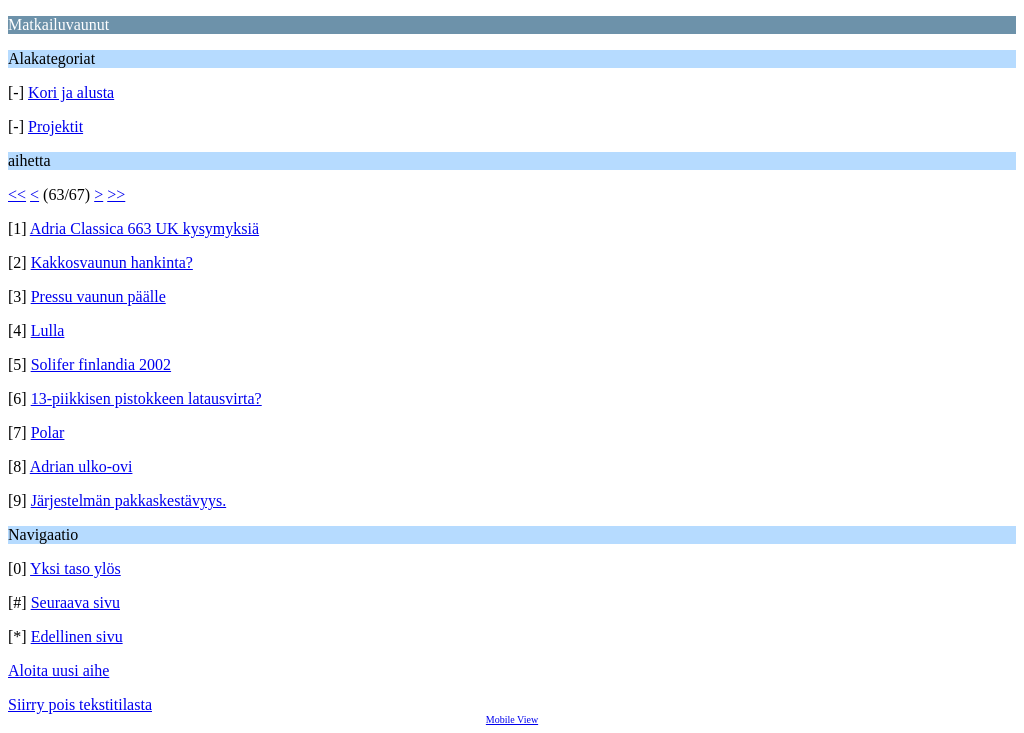 The height and width of the screenshot is (733, 1024). Describe the element at coordinates (98, 296) in the screenshot. I see `Pressu vaunun päälle` at that location.